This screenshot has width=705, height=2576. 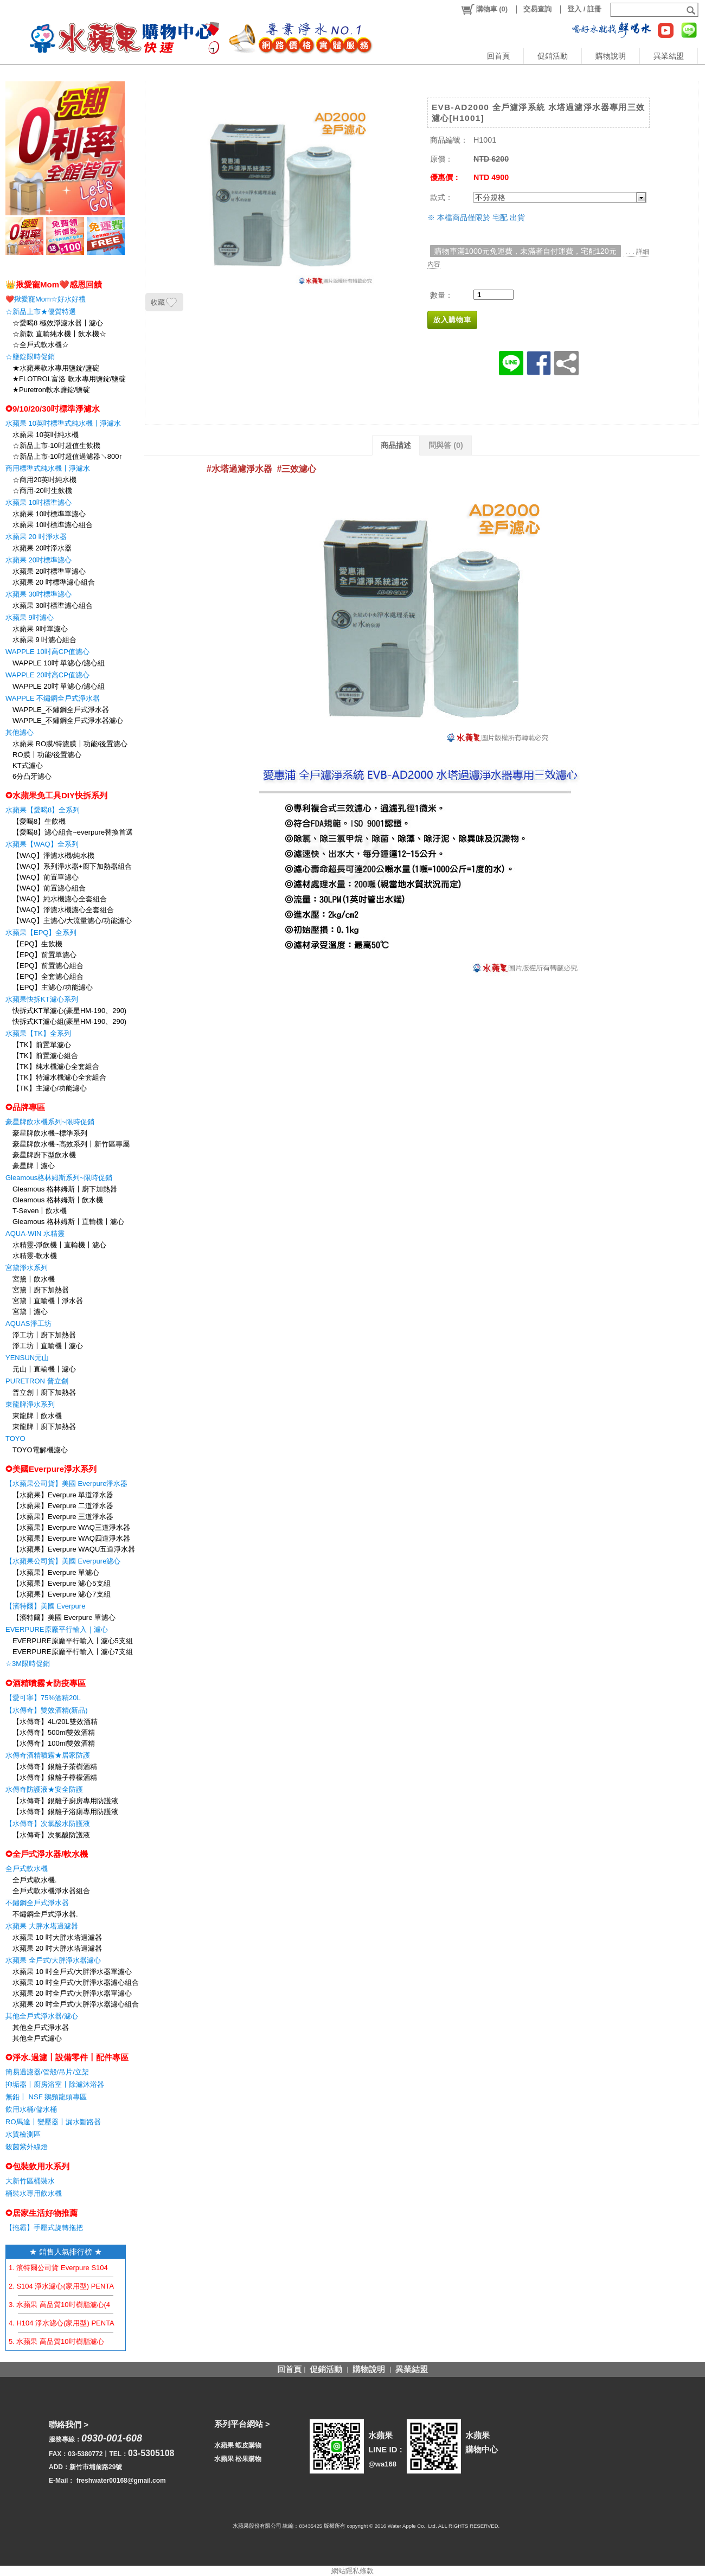 What do you see at coordinates (41, 1045) in the screenshot?
I see `【TK】前置單濾心` at bounding box center [41, 1045].